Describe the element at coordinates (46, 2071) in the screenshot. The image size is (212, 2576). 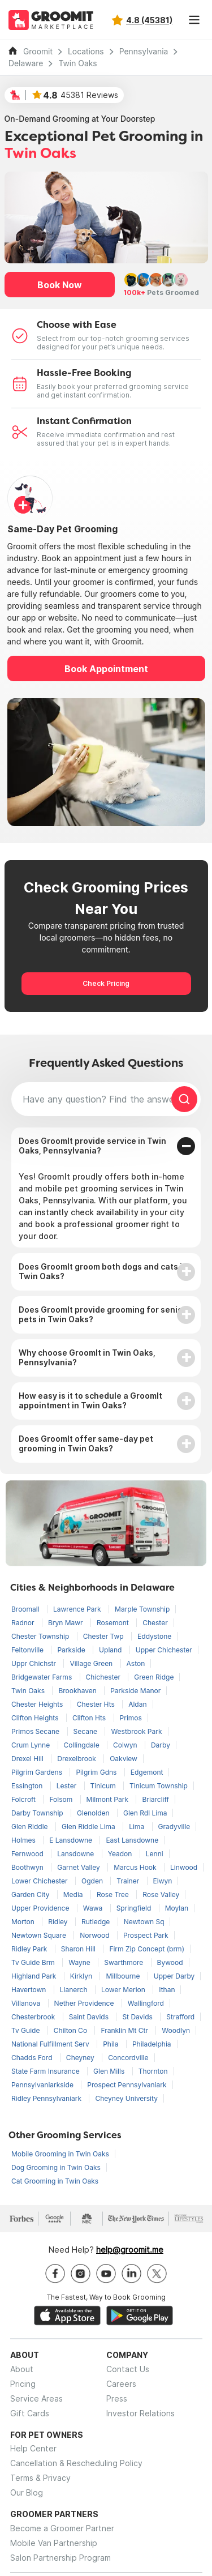
I see `State Farm Insurance` at that location.